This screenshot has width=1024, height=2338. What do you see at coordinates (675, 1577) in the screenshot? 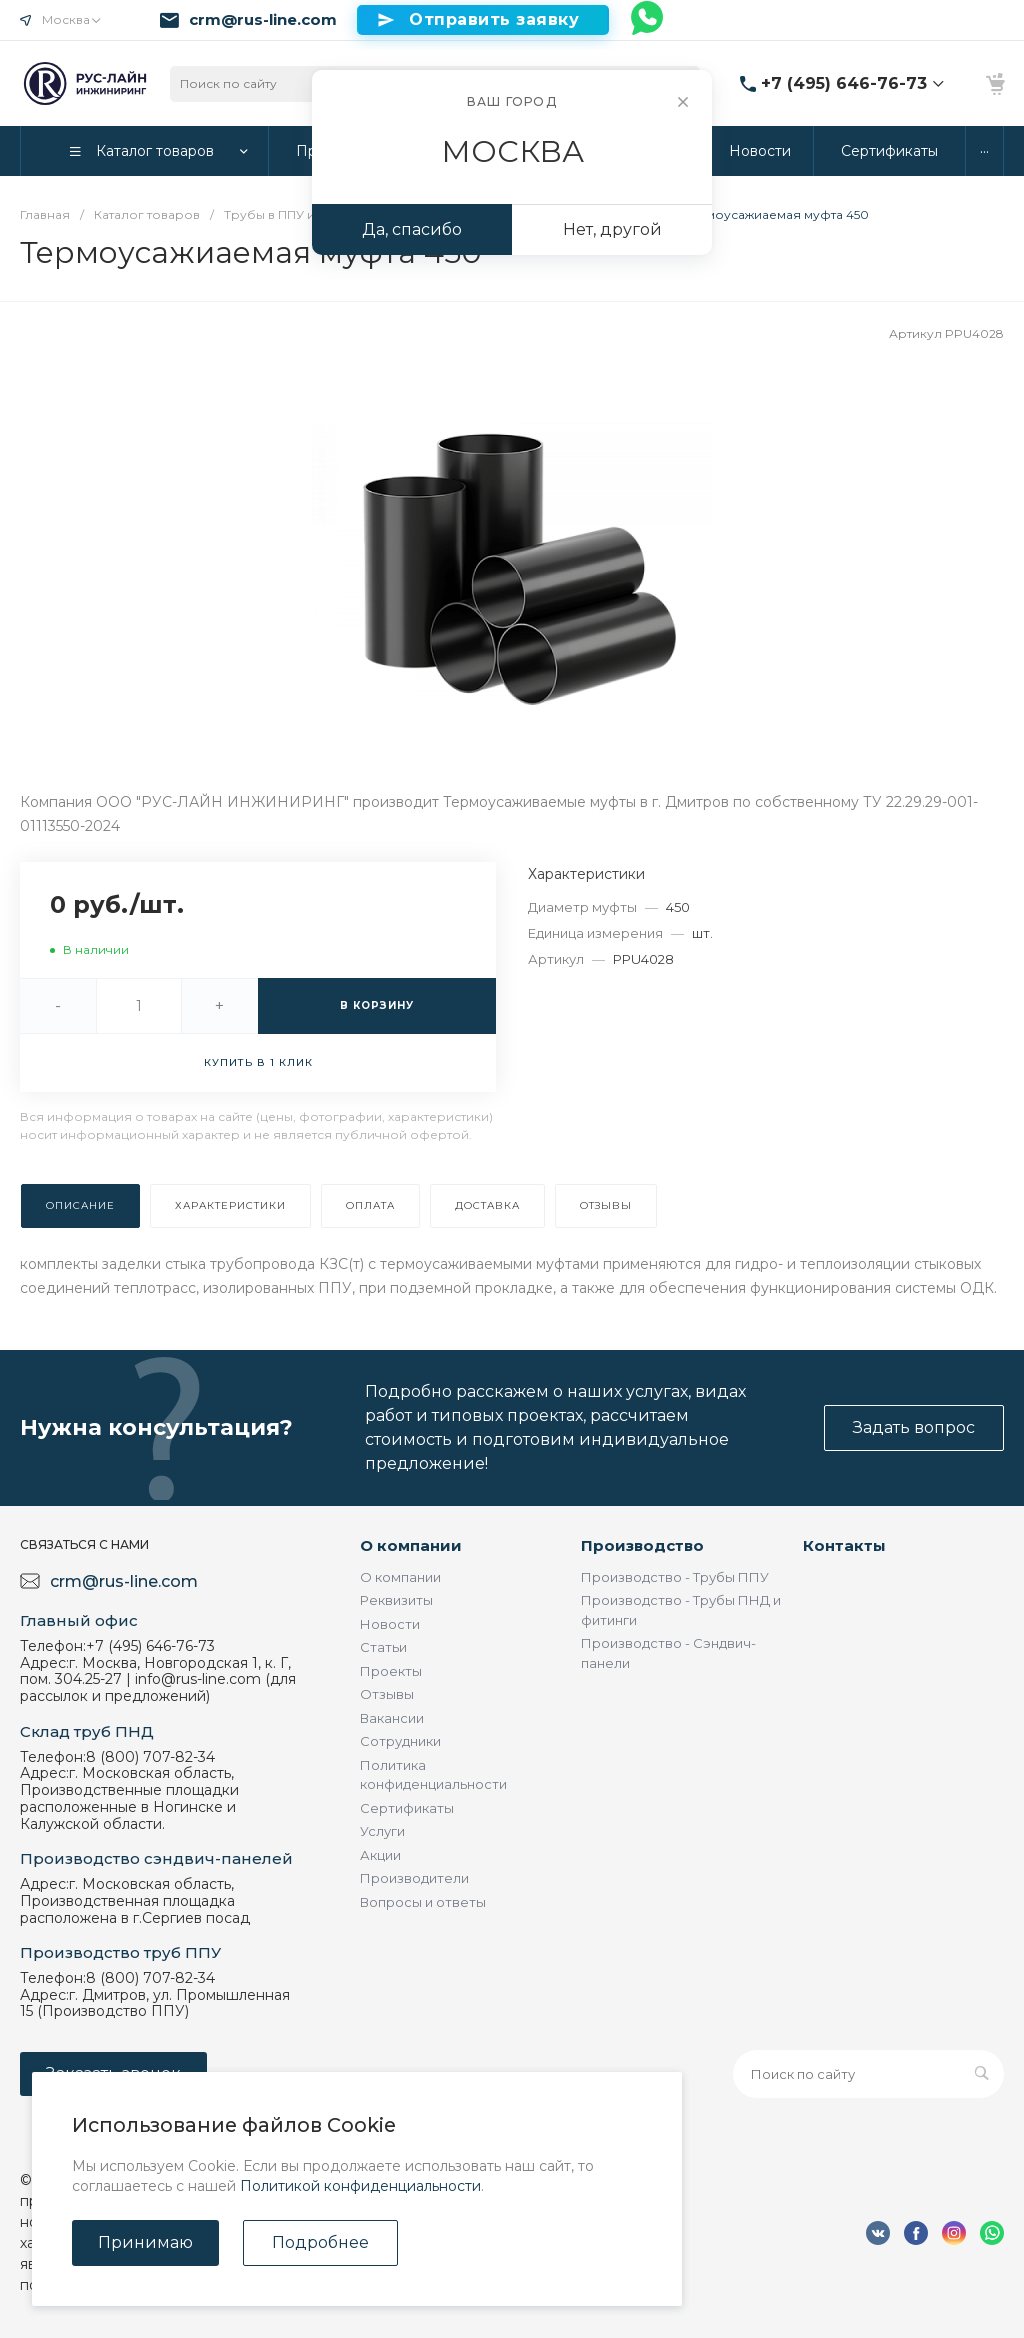
I see `Производство - Трубы ППУ` at bounding box center [675, 1577].